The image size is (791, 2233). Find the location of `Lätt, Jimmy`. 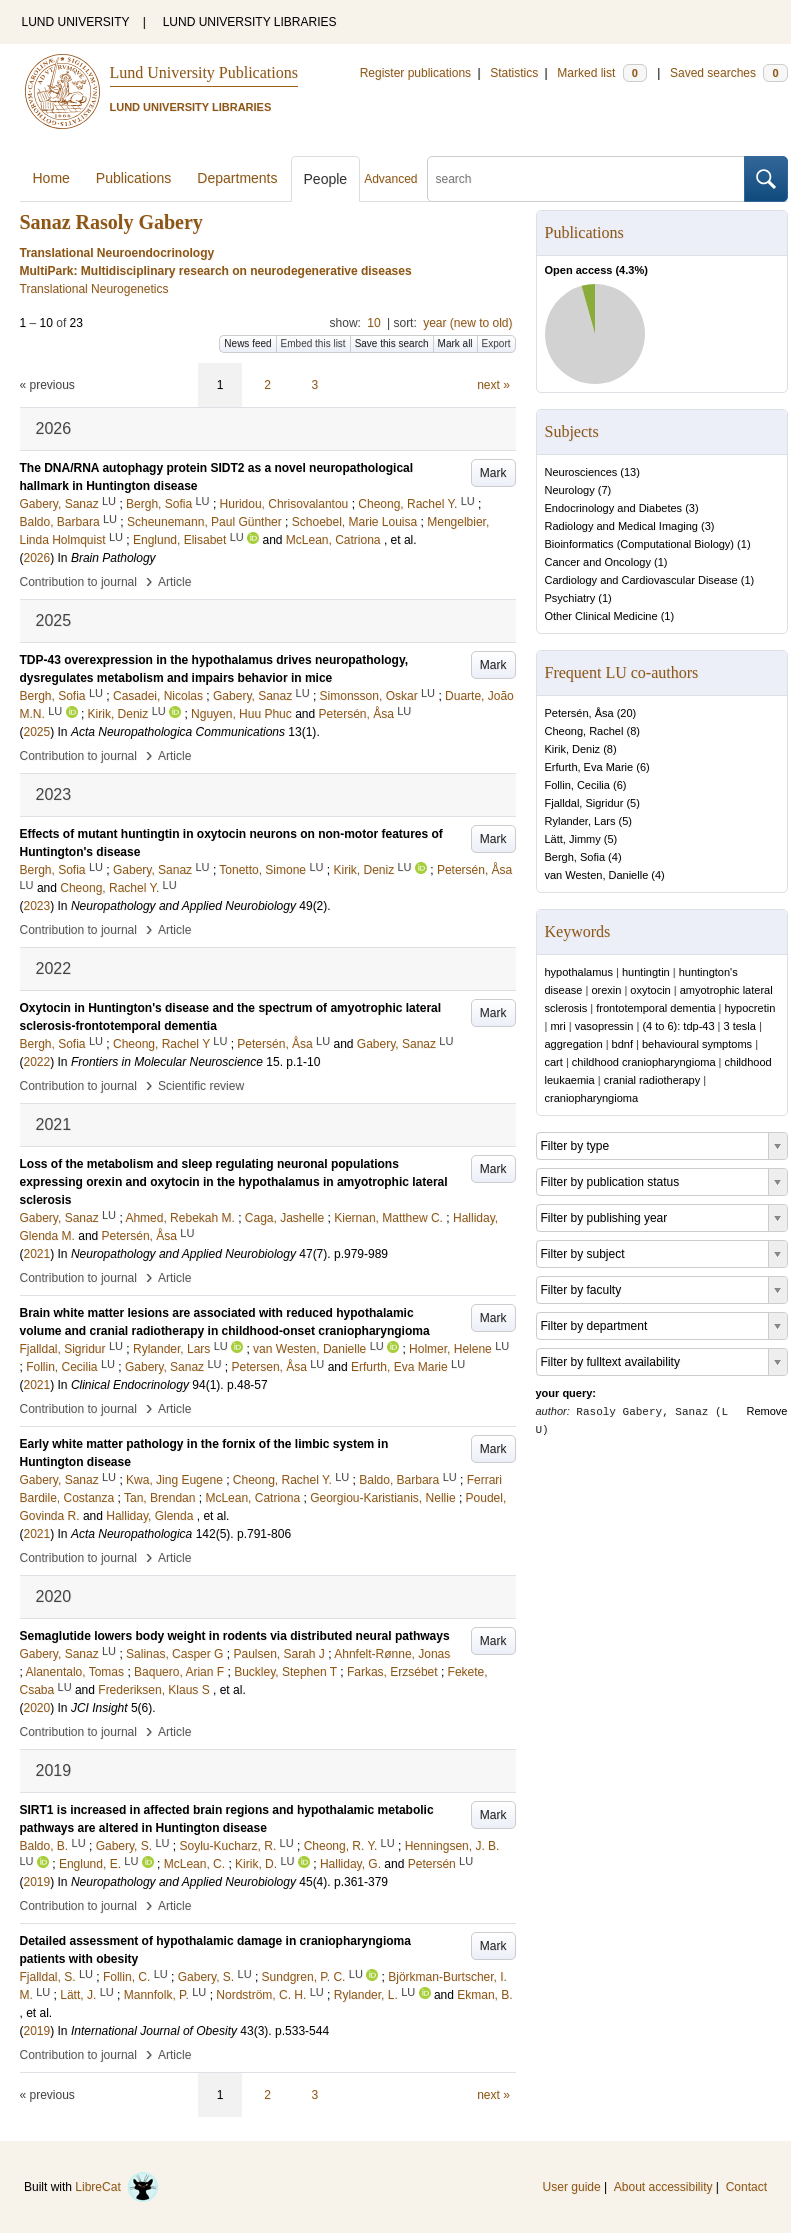

Lätt, Jimmy is located at coordinates (573, 839).